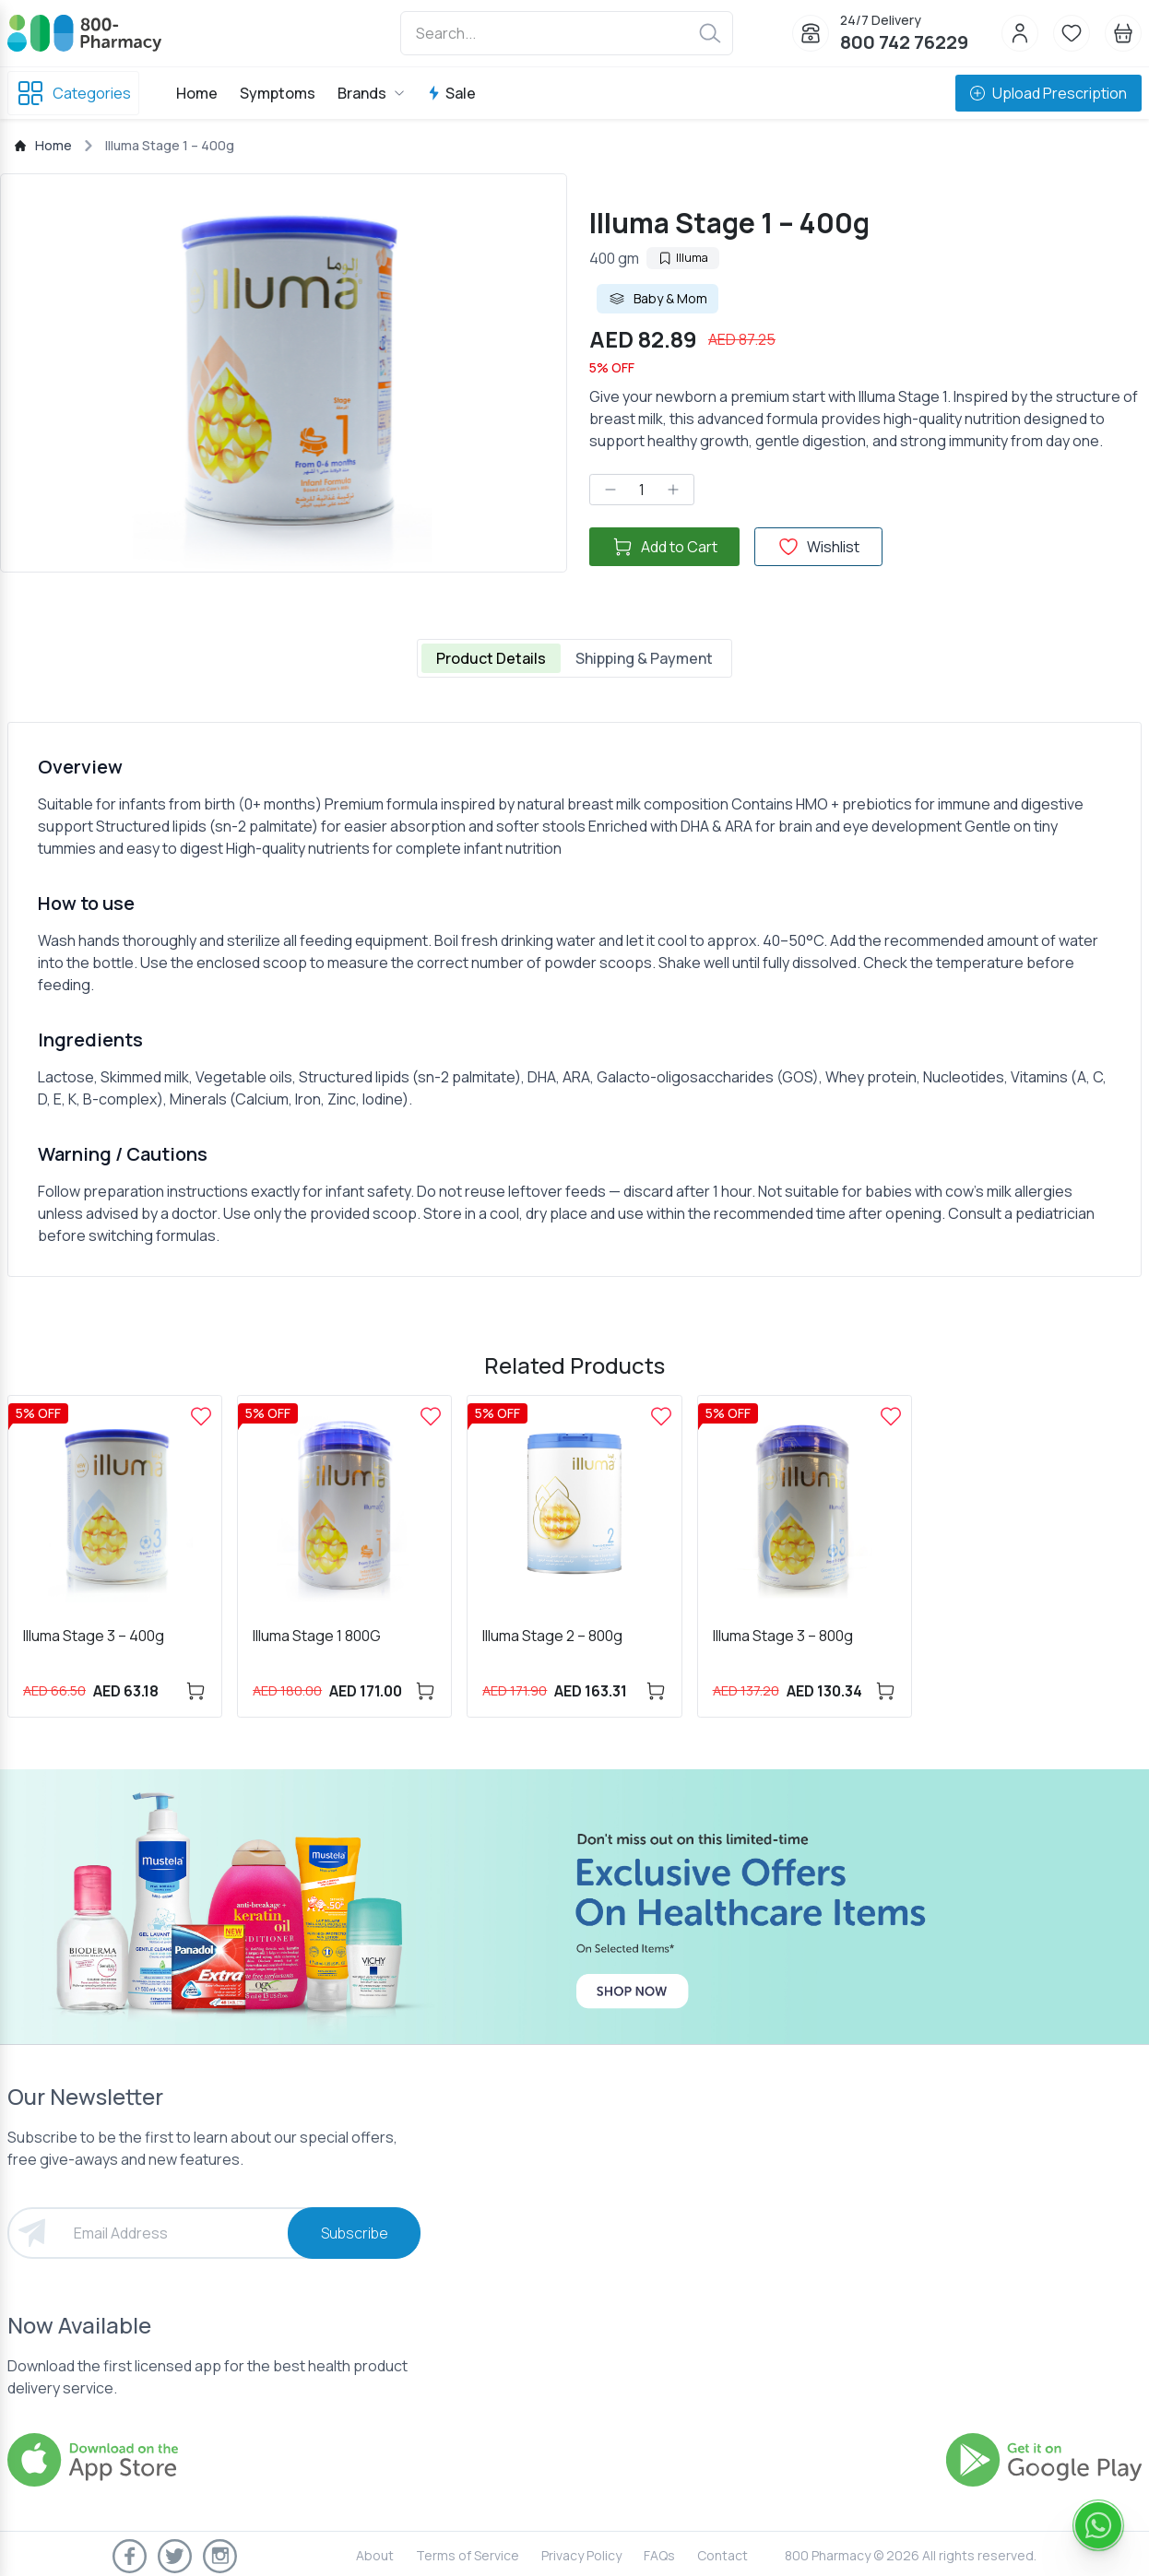 This screenshot has height=2576, width=1149. Describe the element at coordinates (491, 658) in the screenshot. I see `Product Details` at that location.